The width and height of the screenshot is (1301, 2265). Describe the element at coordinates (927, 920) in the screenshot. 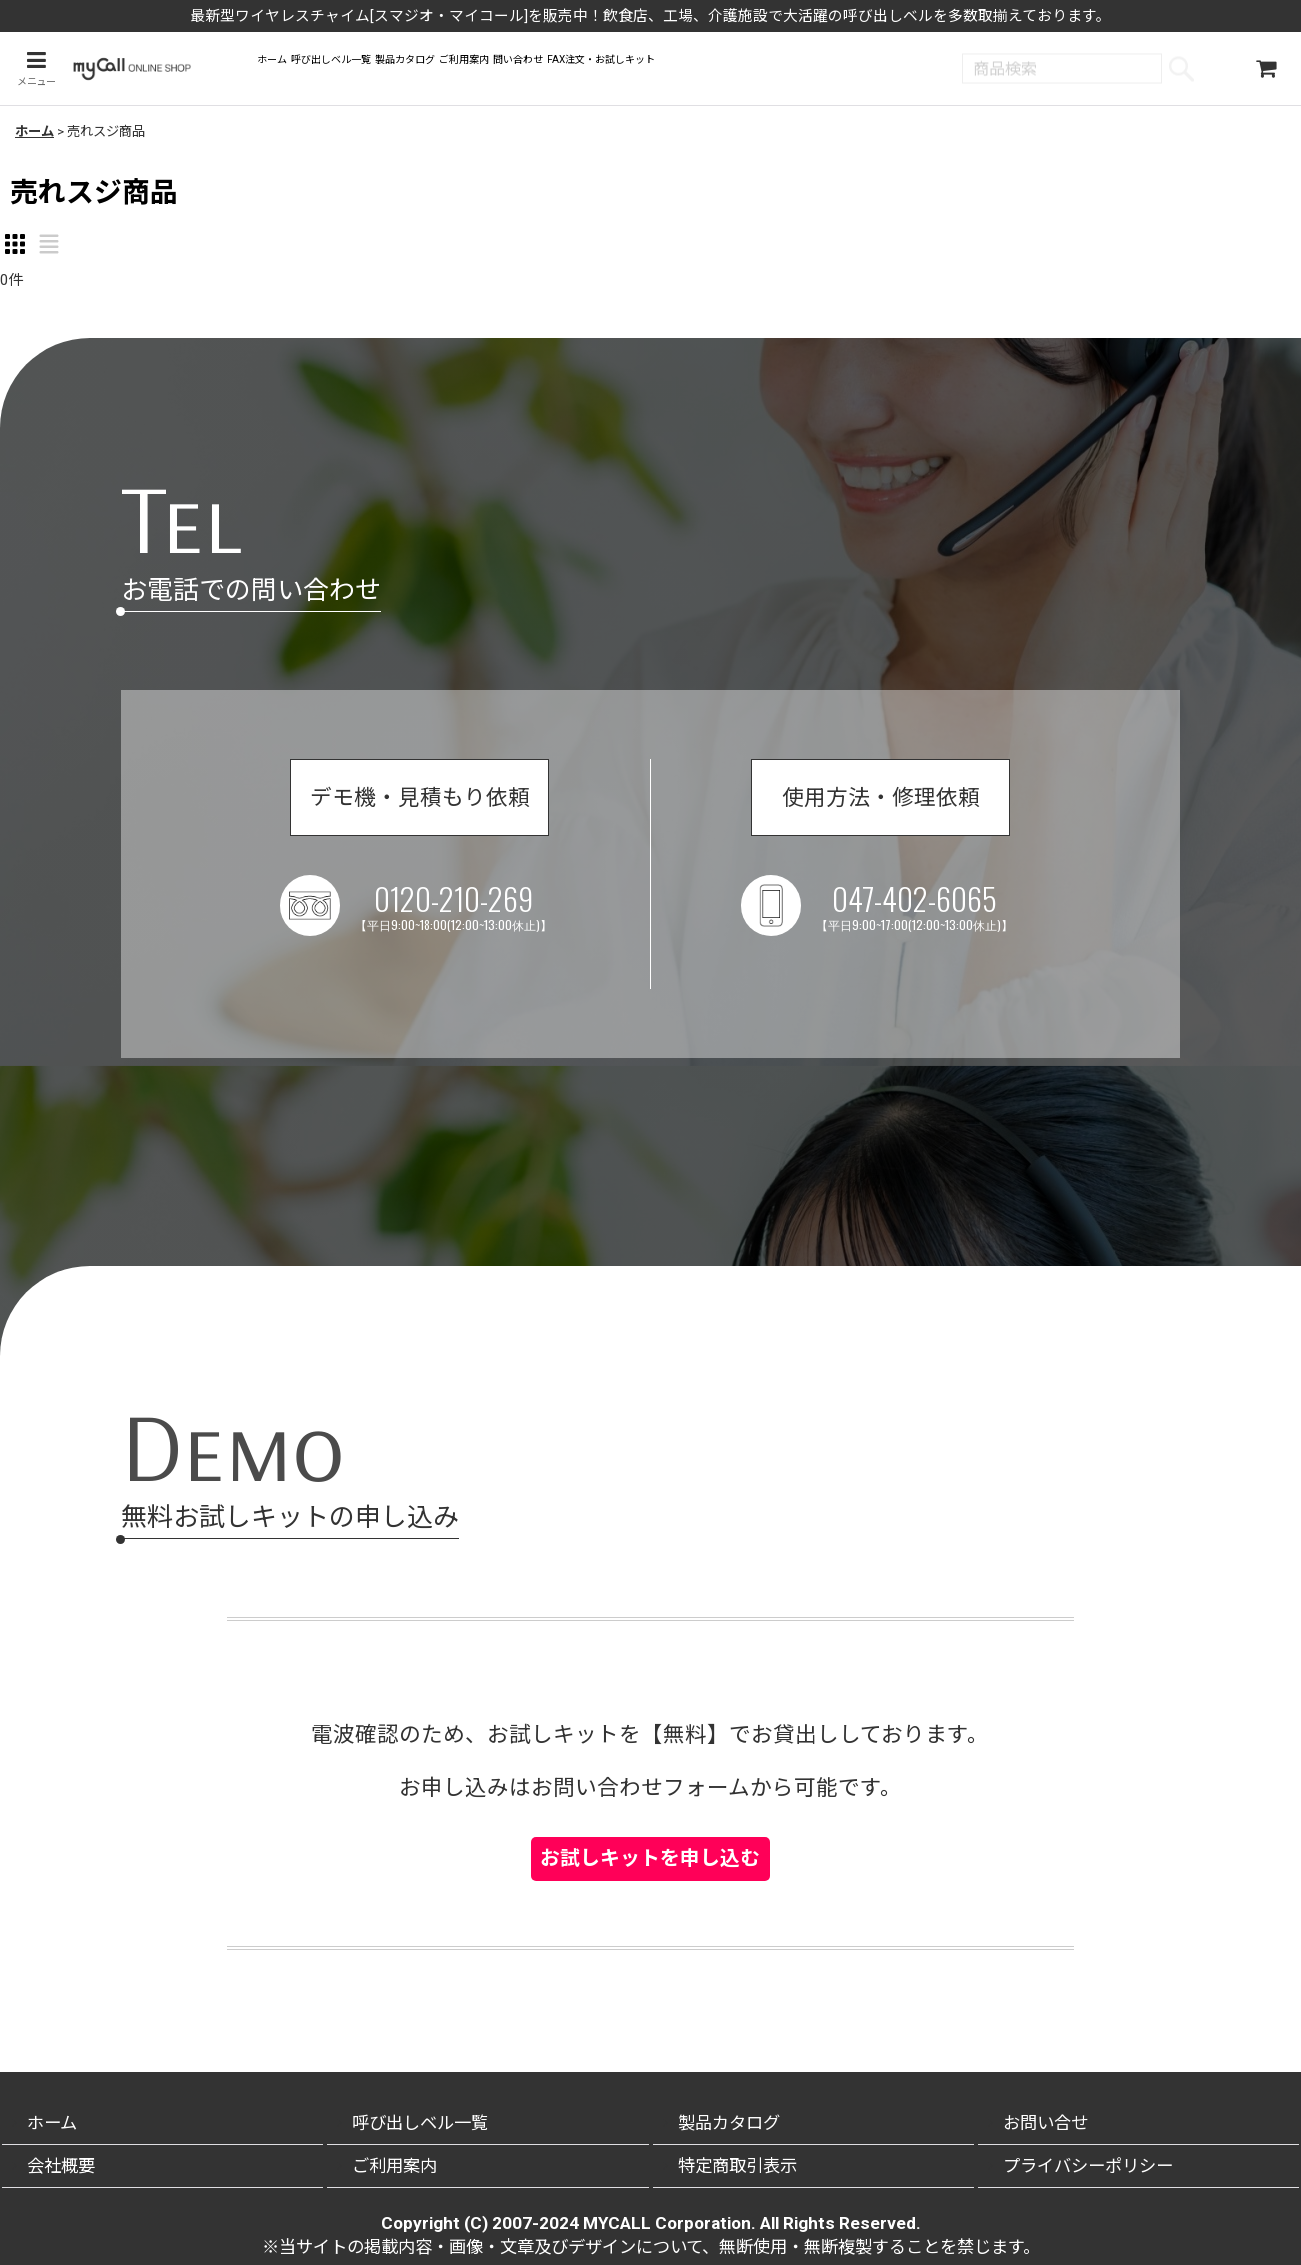

I see `047-402-6065` at that location.